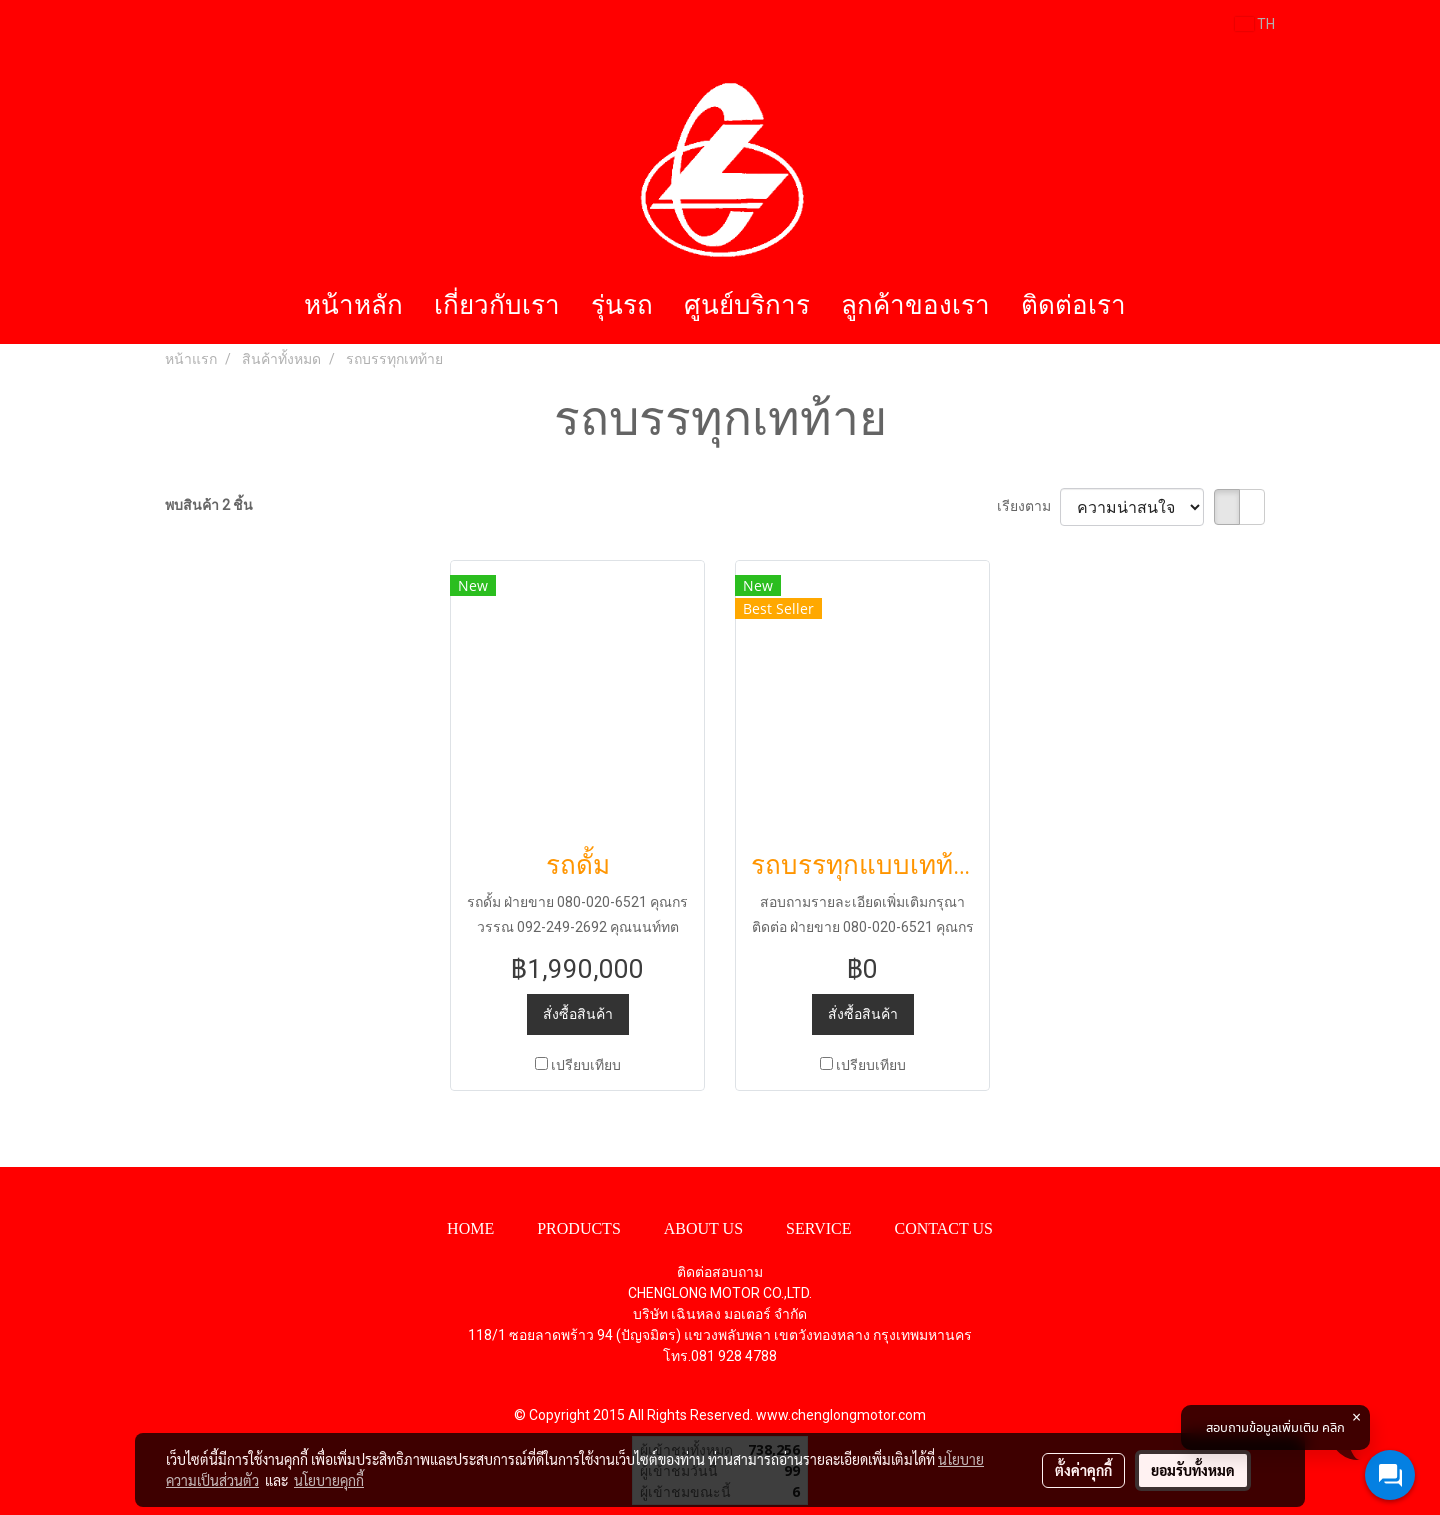 The height and width of the screenshot is (1515, 1440). I want to click on CONTACT US, so click(943, 1228).